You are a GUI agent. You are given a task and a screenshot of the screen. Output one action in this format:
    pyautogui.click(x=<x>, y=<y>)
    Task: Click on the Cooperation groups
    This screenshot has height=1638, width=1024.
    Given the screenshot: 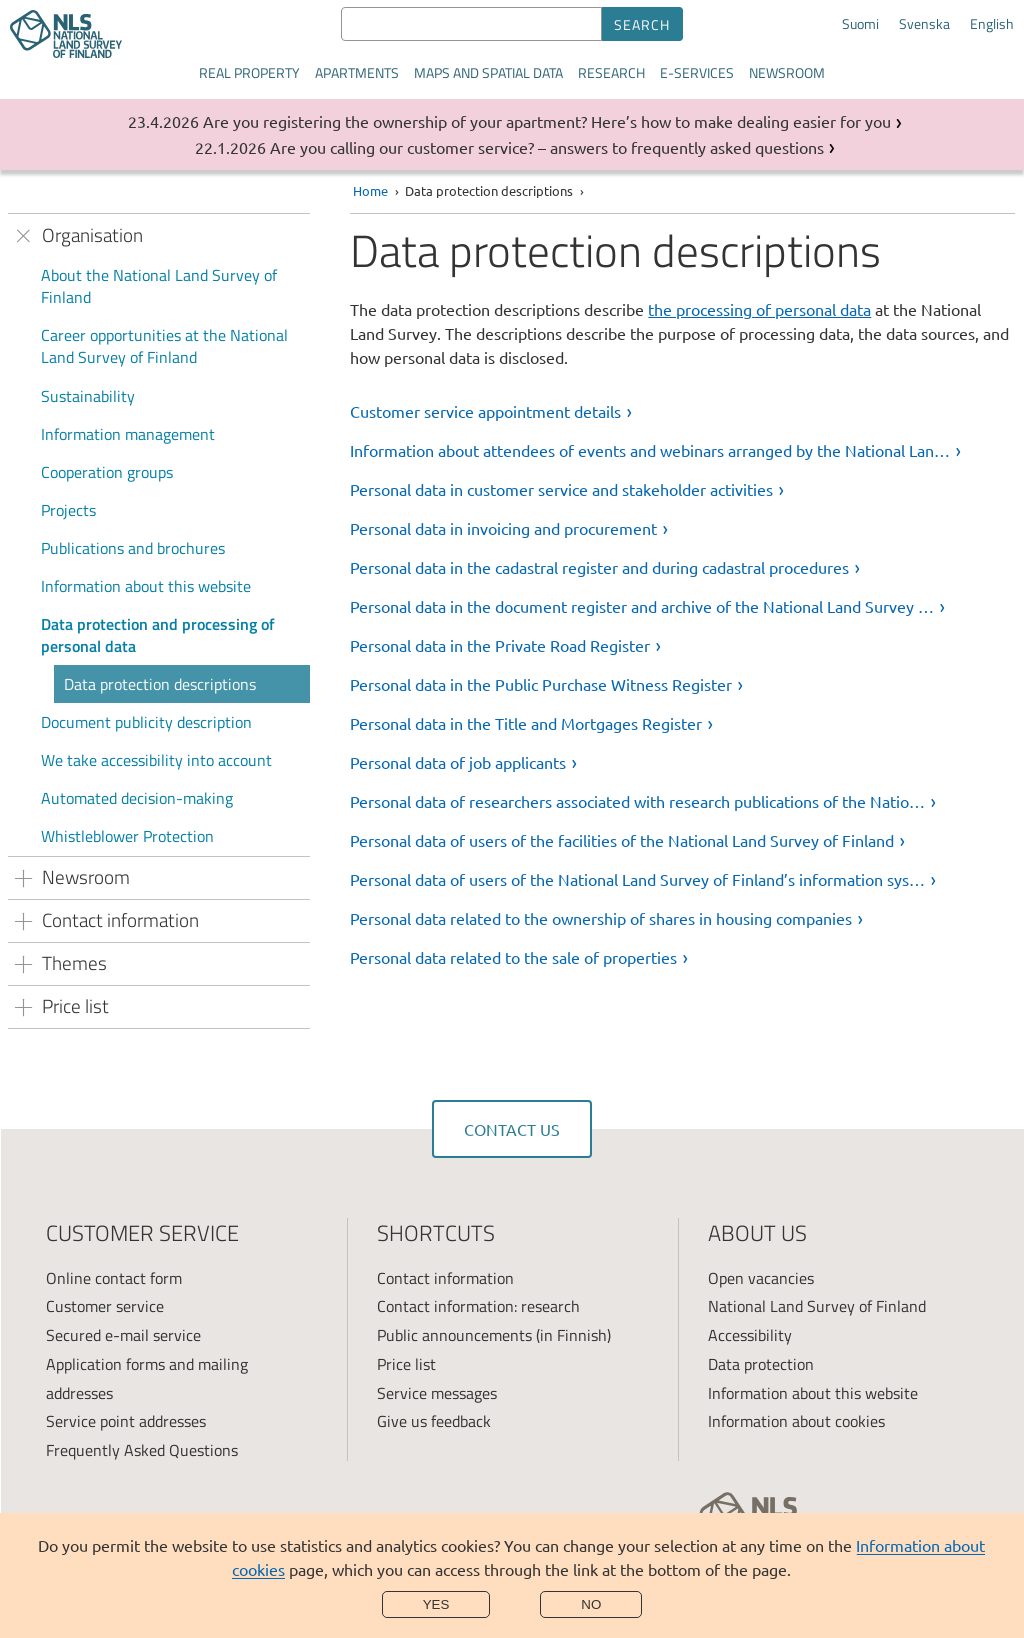 What is the action you would take?
    pyautogui.click(x=107, y=472)
    